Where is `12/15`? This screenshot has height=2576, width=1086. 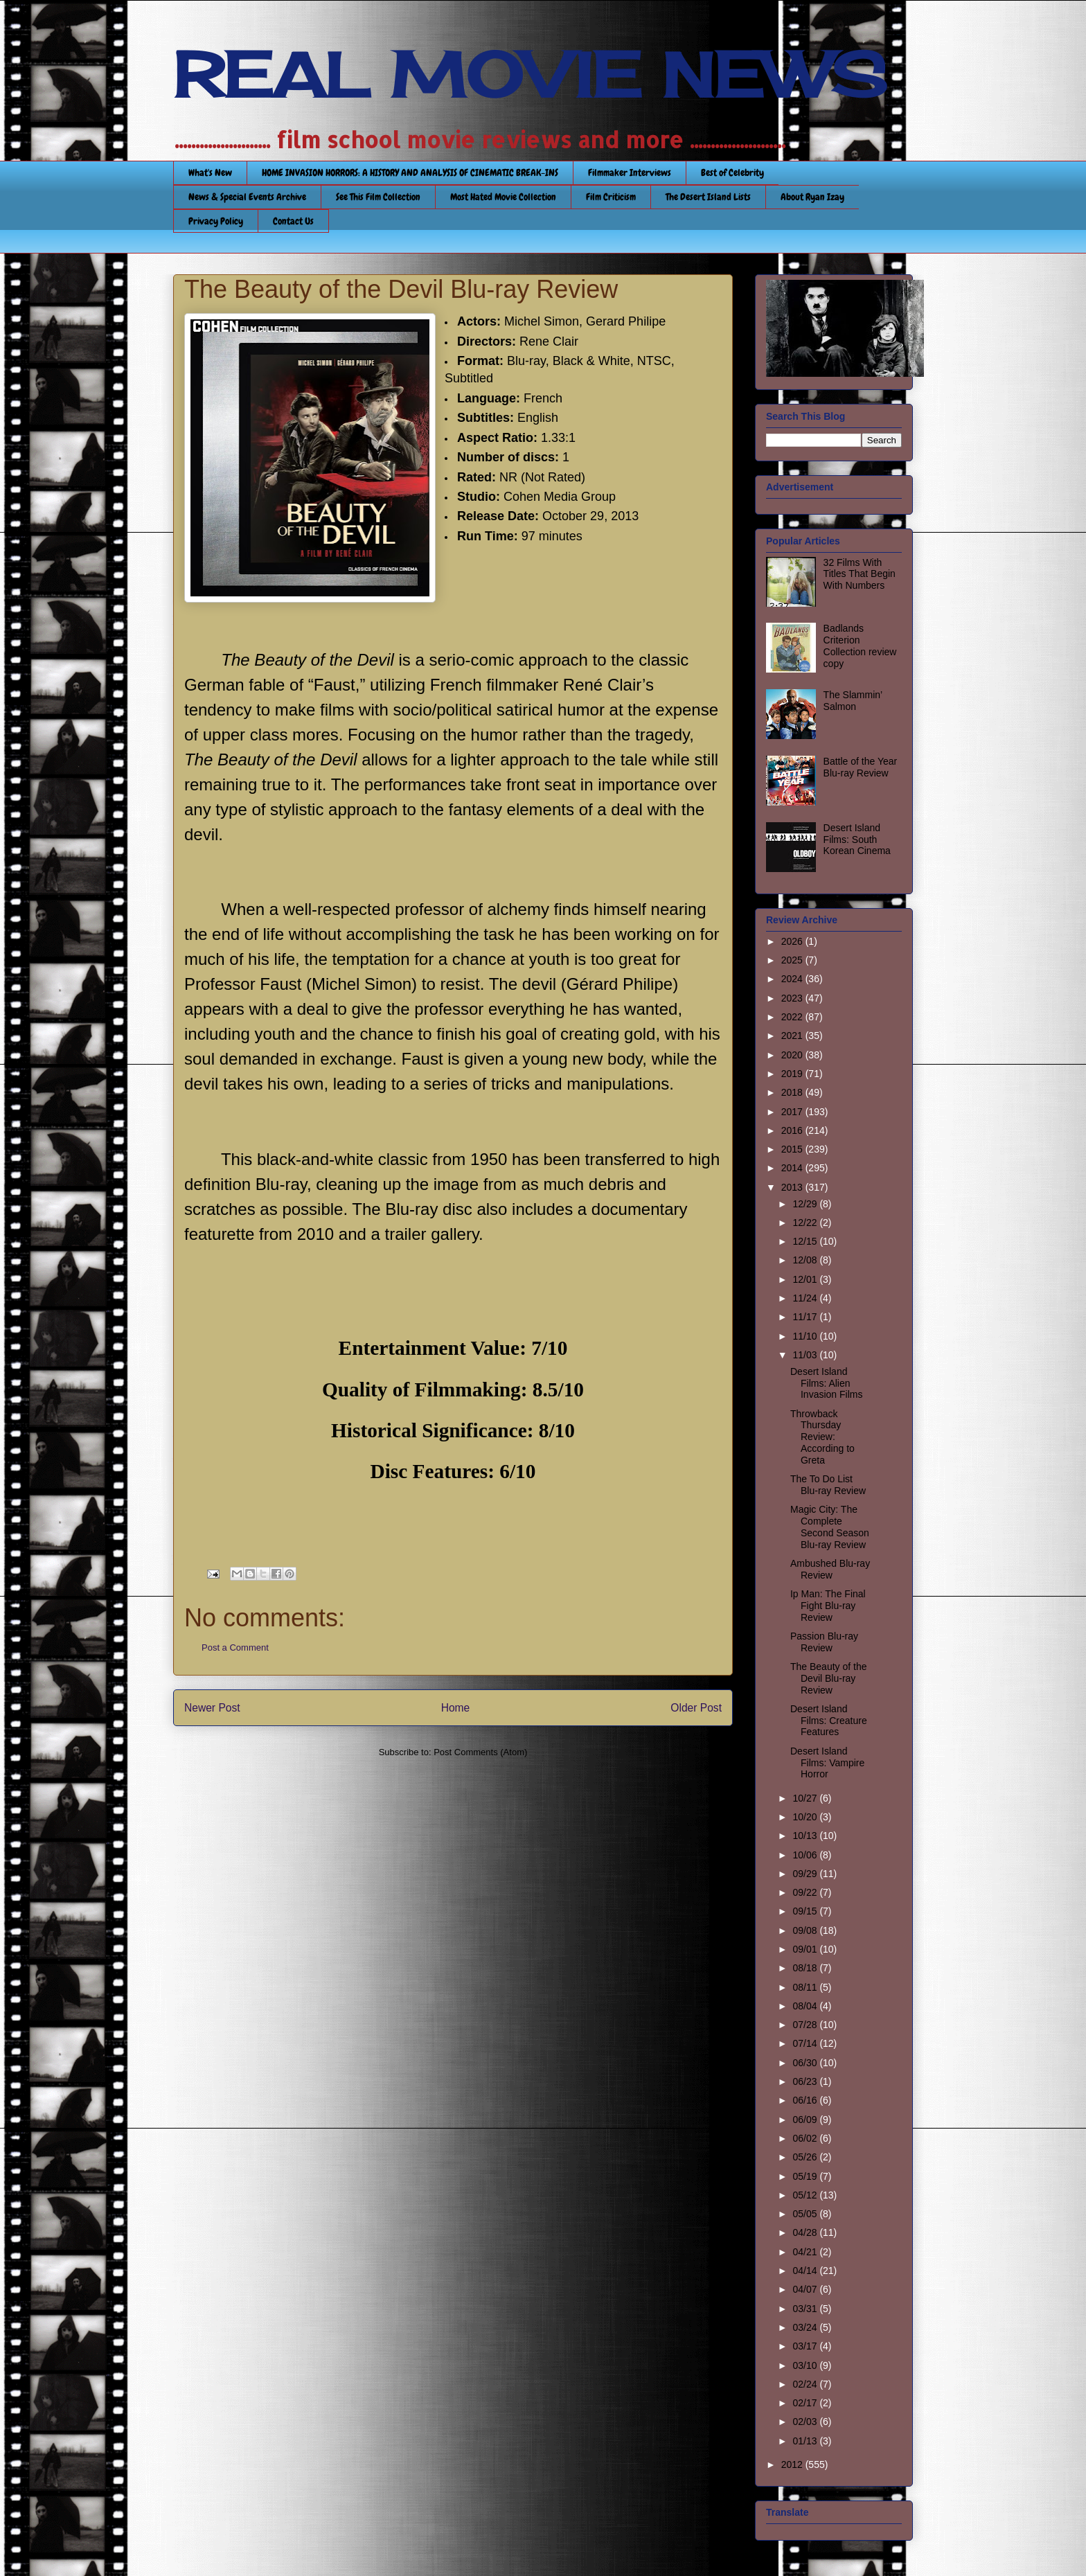 12/15 is located at coordinates (805, 1241).